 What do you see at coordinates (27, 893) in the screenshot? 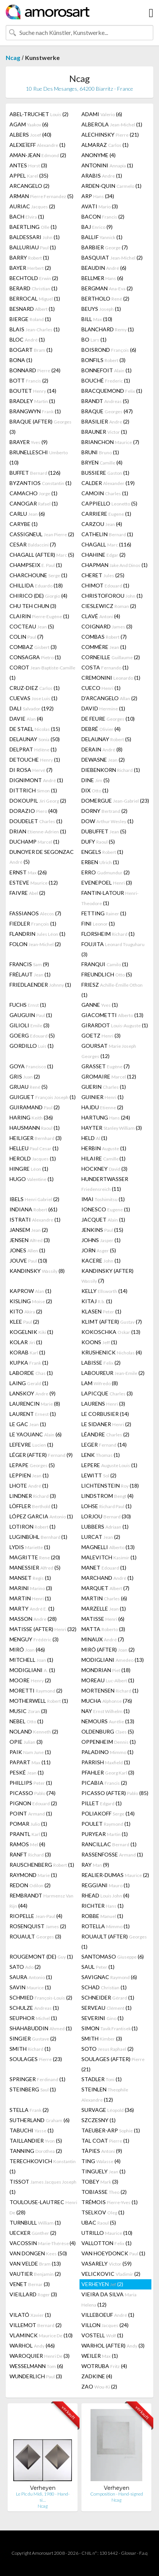
I see `FAIVRE (2)` at bounding box center [27, 893].